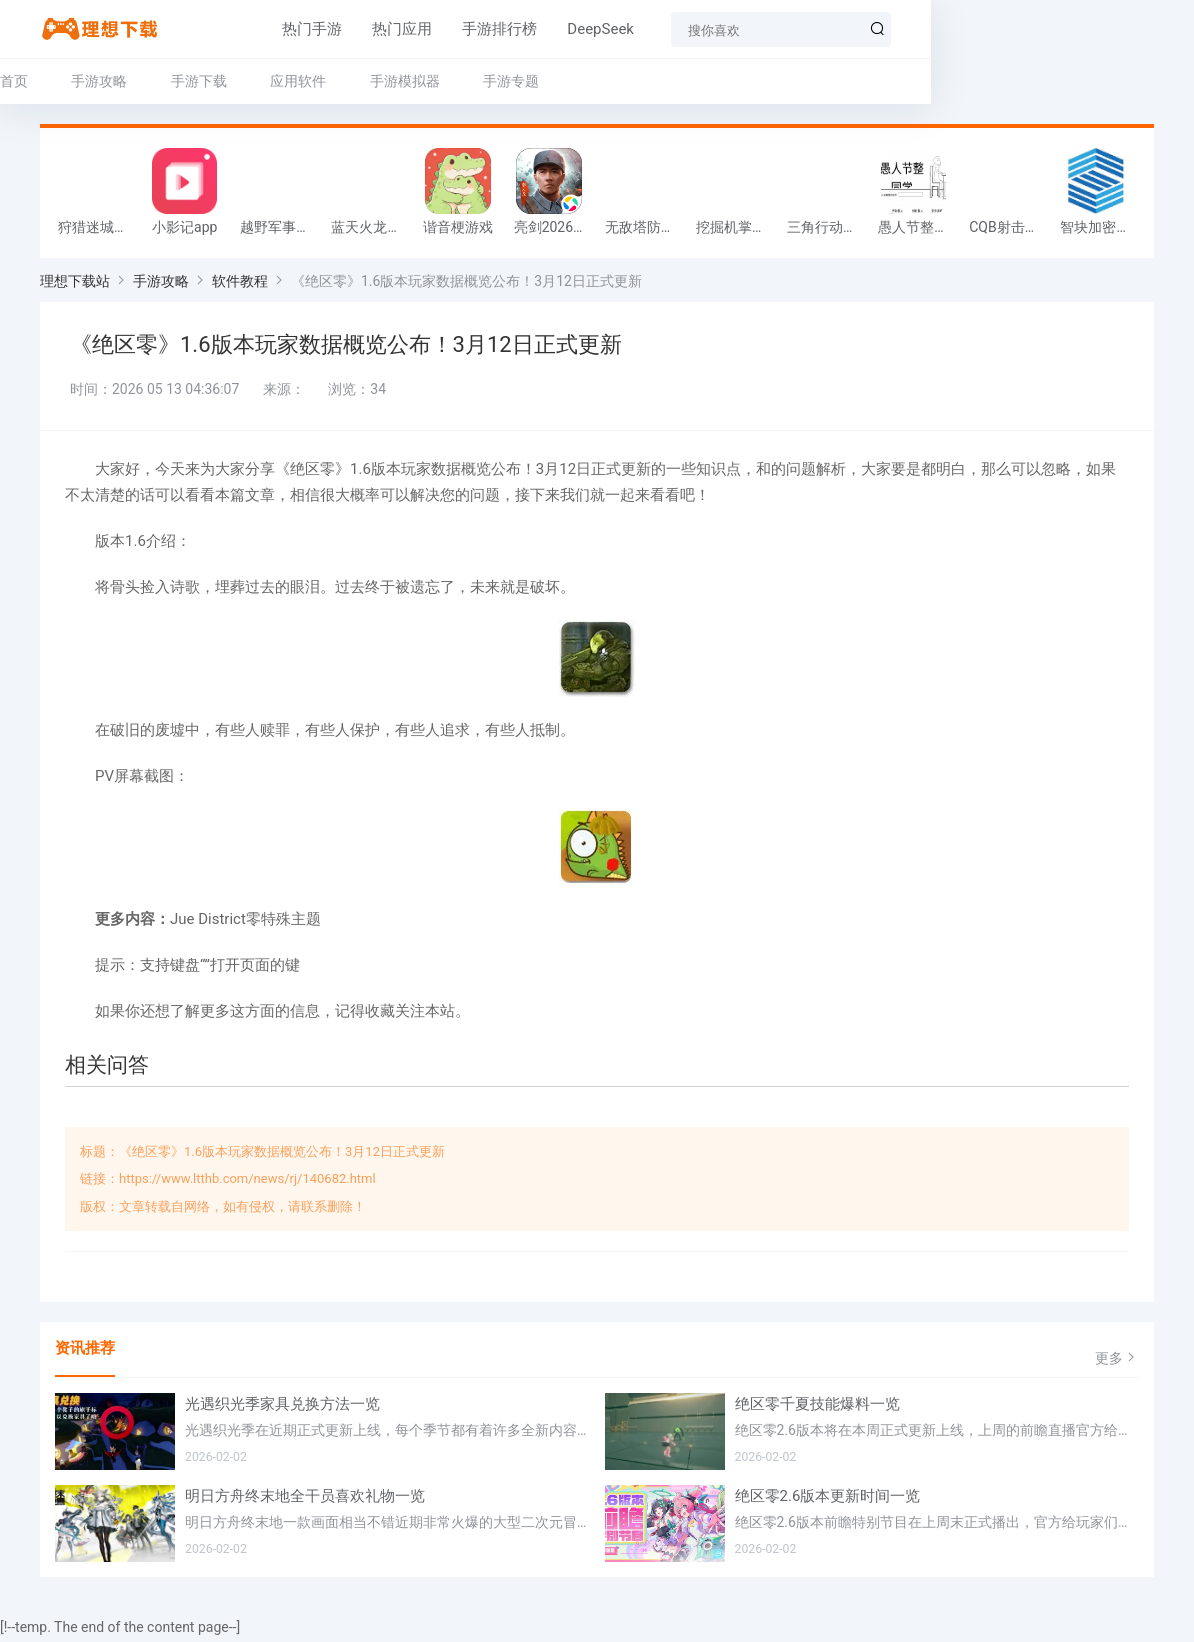 The width and height of the screenshot is (1194, 1642). What do you see at coordinates (1009, 232) in the screenshot?
I see `CQB射击小队游戏` at bounding box center [1009, 232].